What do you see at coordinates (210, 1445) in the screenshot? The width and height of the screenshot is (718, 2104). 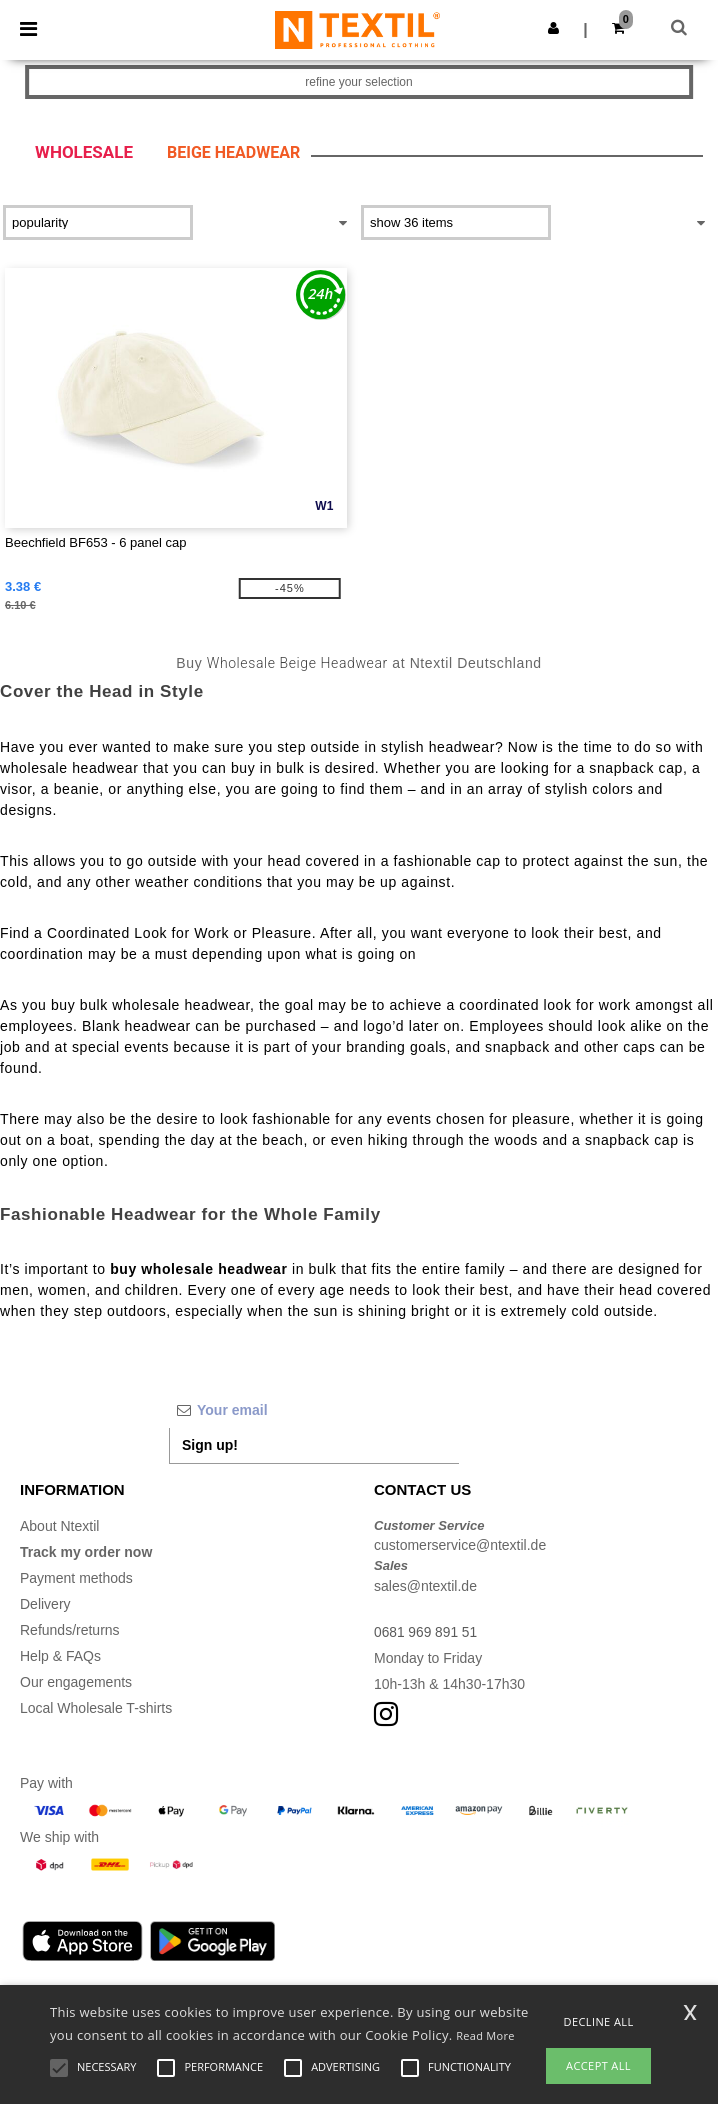 I see `Sign up!` at bounding box center [210, 1445].